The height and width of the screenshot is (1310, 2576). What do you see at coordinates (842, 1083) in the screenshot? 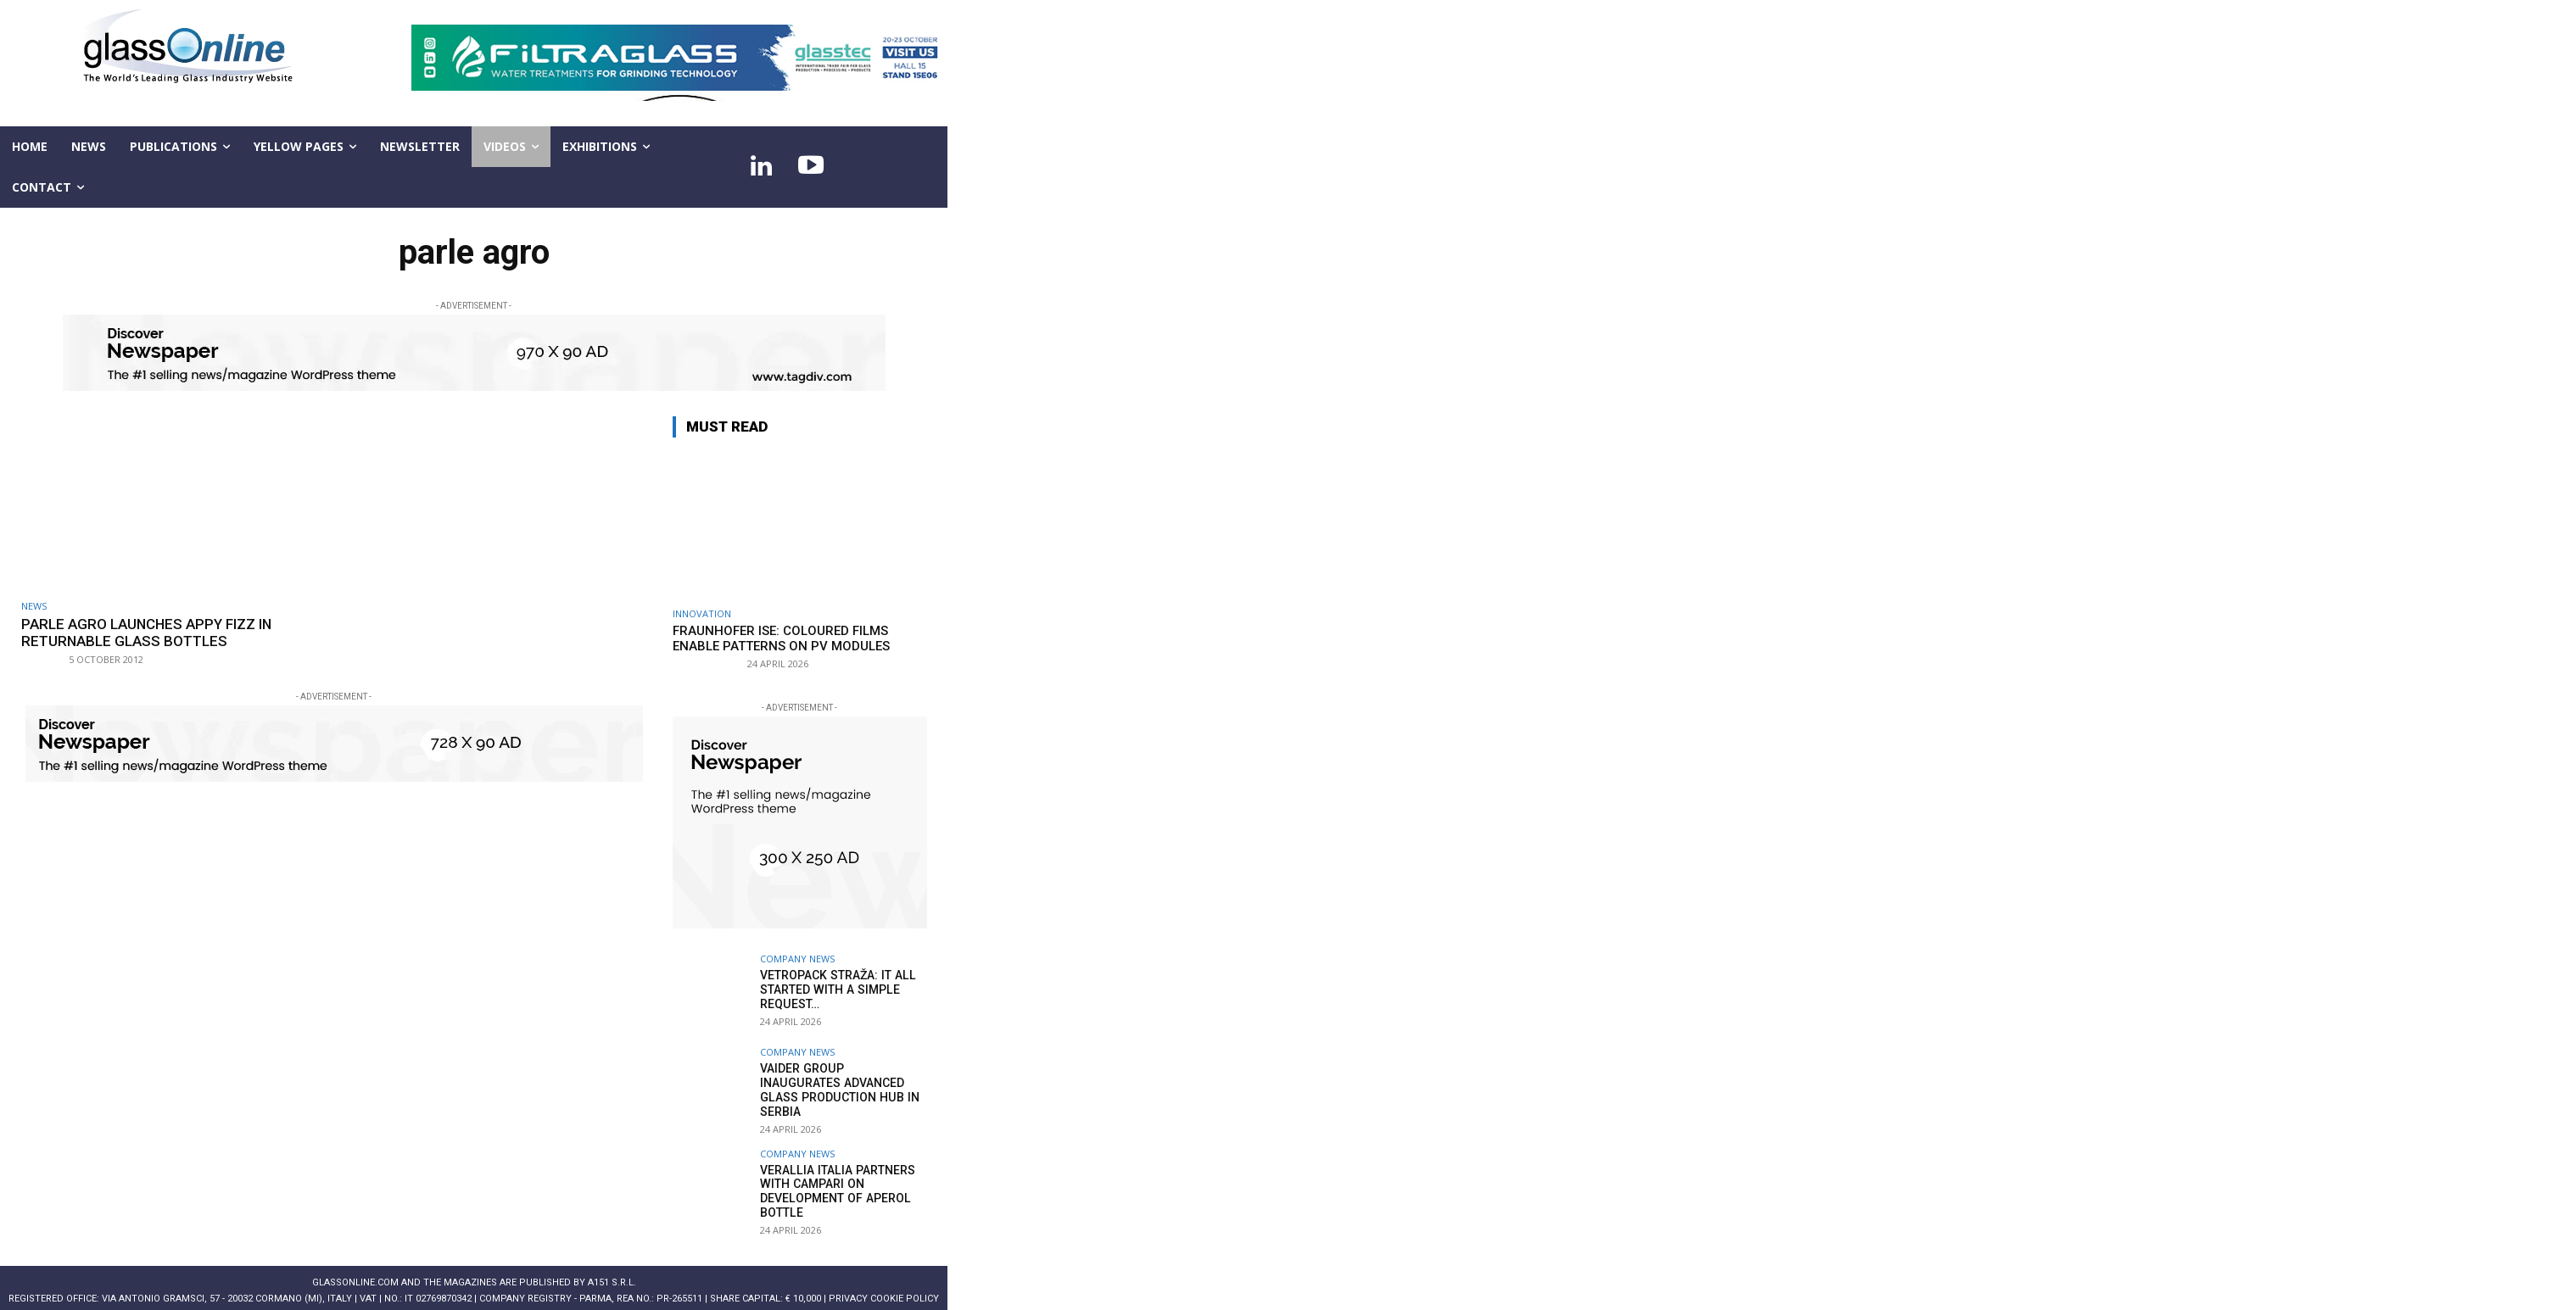
I see `Vaider Group inaugurates advanced glass production hub in Serbia` at bounding box center [842, 1083].